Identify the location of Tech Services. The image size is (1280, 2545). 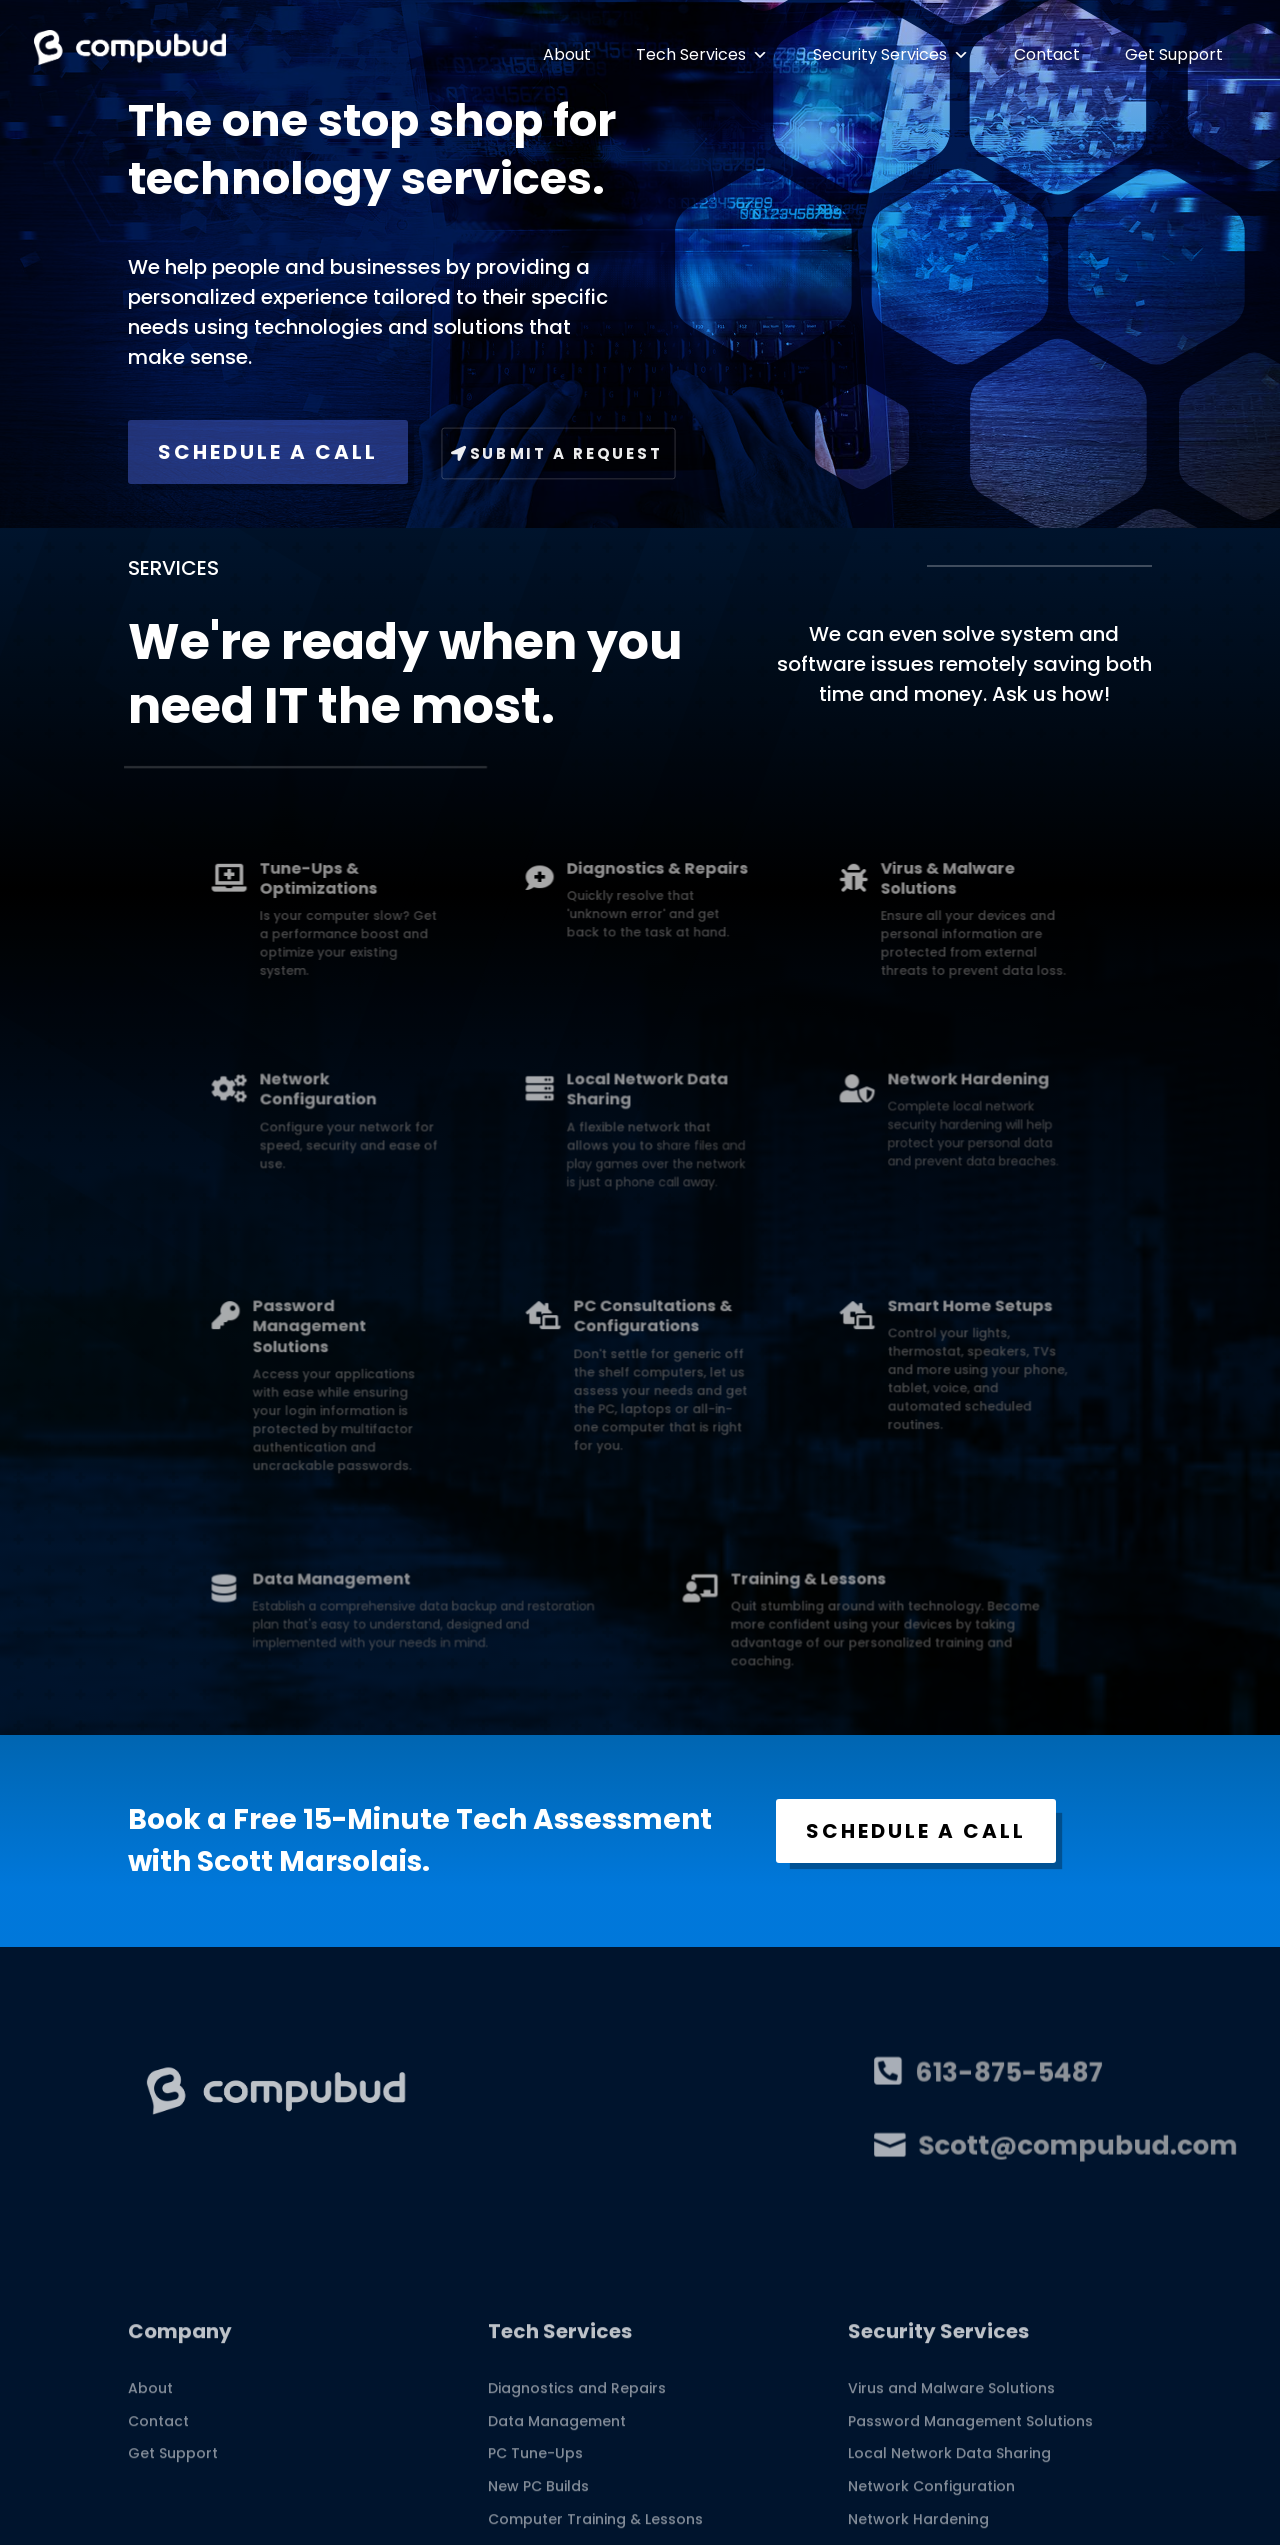
(702, 54).